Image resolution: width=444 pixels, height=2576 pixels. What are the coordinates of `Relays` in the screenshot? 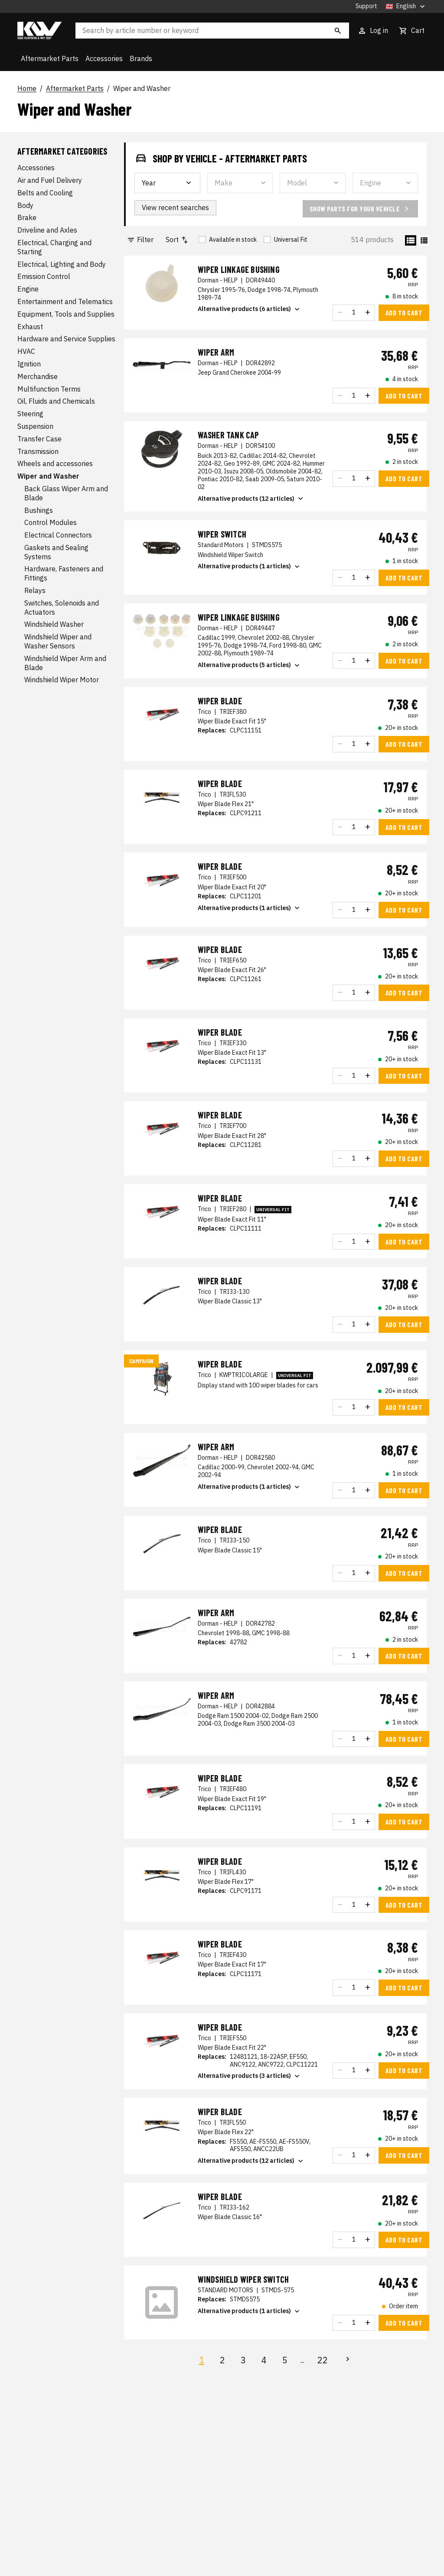 It's located at (35, 590).